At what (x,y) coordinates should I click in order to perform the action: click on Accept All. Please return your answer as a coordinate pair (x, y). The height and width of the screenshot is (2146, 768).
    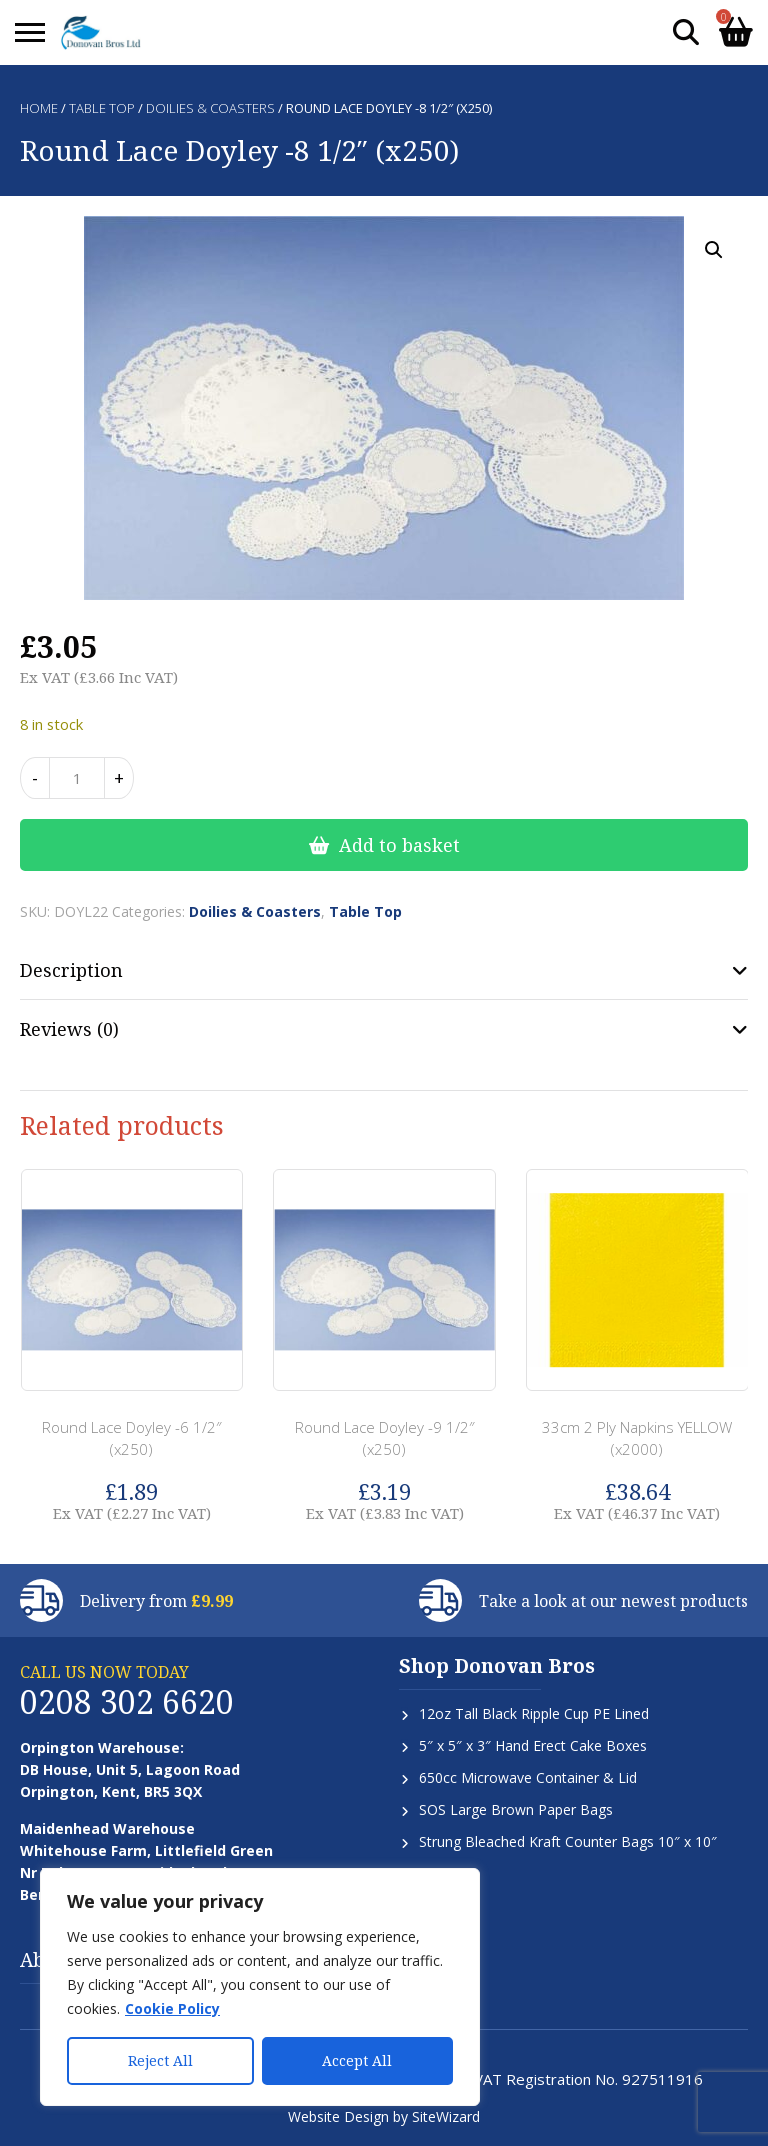
    Looking at the image, I should click on (357, 2060).